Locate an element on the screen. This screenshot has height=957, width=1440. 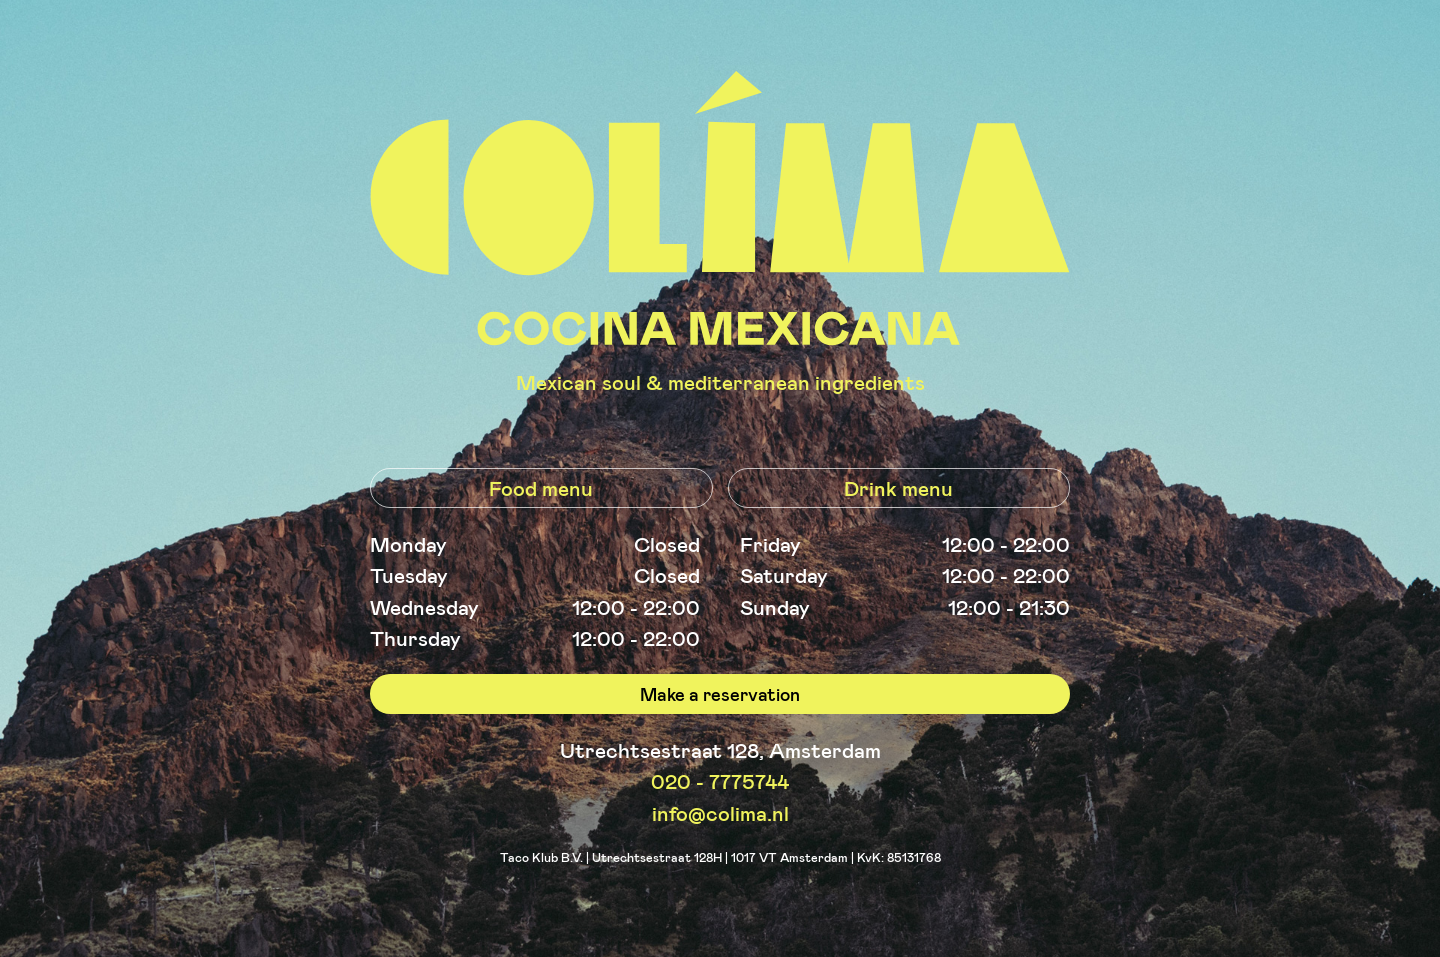
Food menu is located at coordinates (541, 487).